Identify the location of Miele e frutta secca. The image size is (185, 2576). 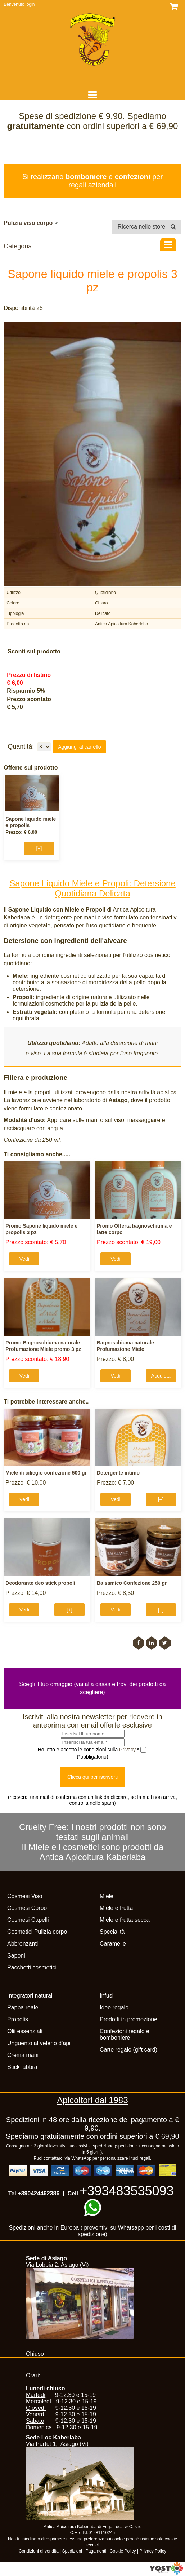
(125, 1920).